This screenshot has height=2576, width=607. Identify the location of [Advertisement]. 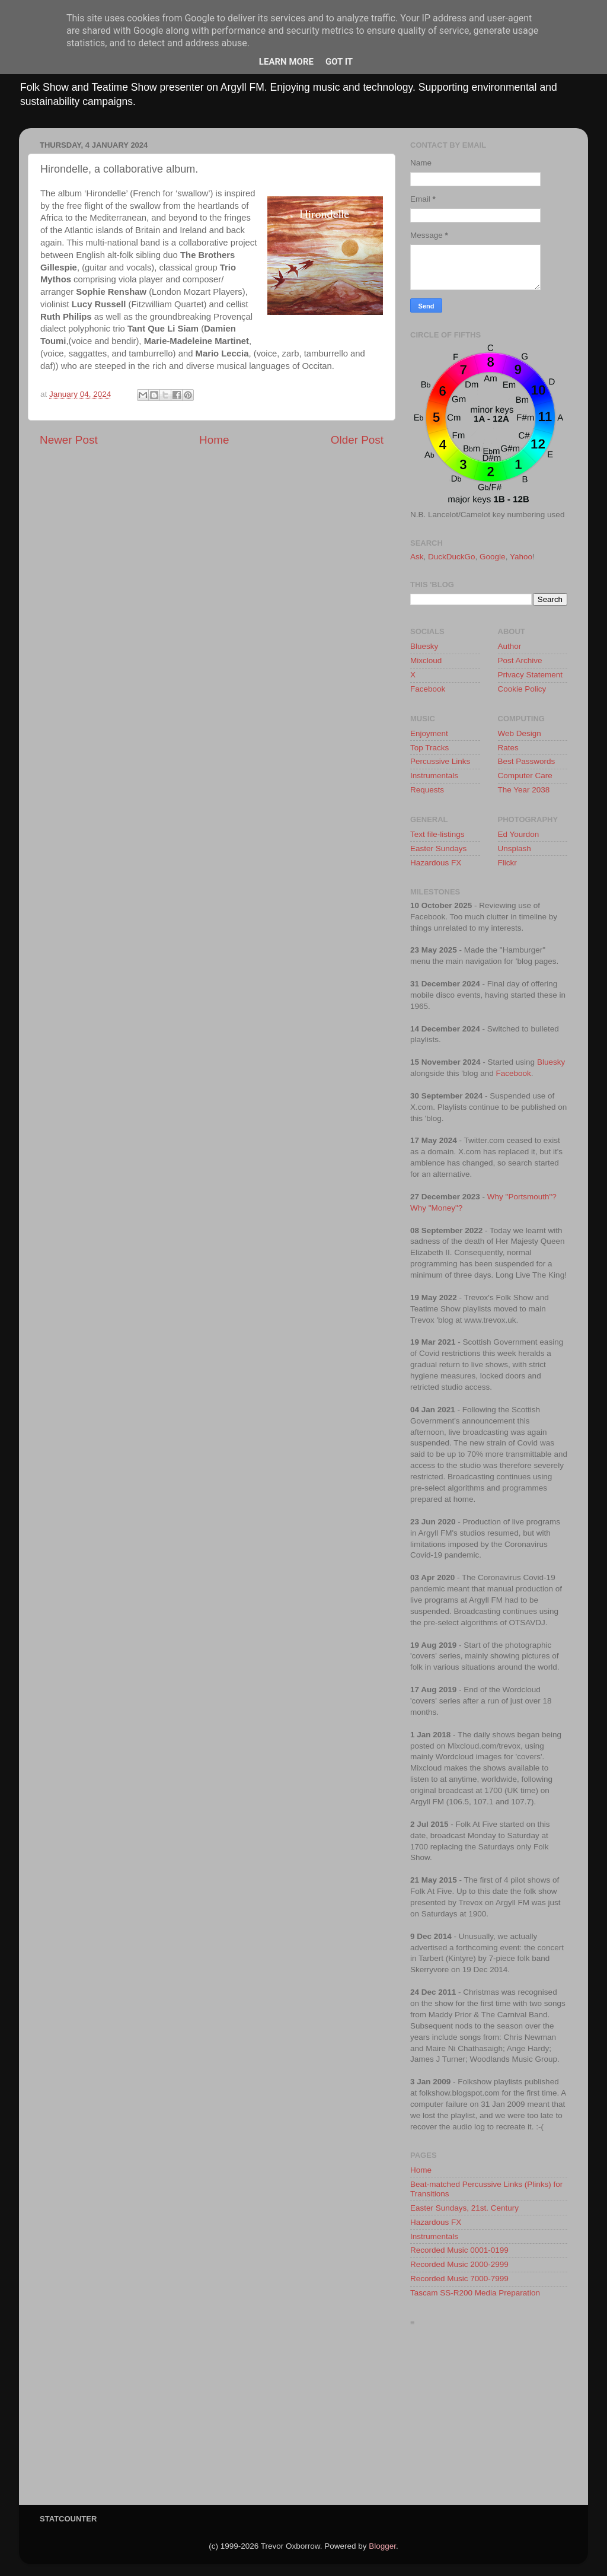
(488, 2419).